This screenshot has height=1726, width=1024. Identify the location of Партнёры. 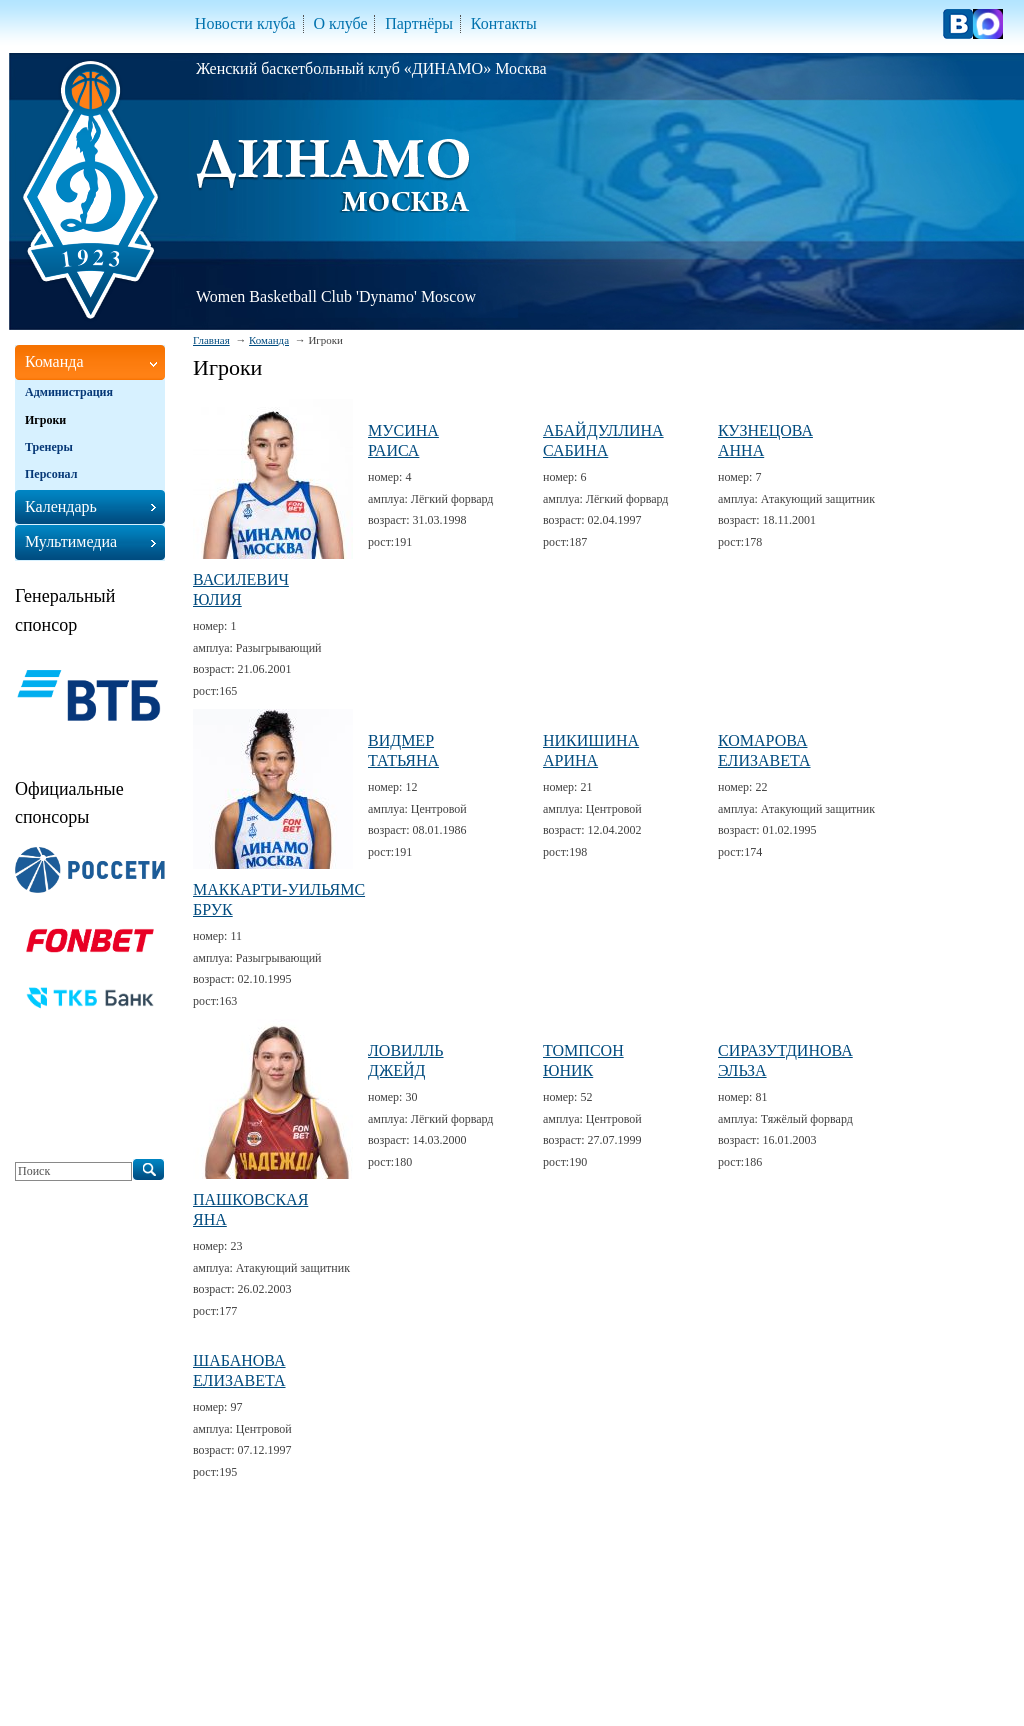
(419, 23).